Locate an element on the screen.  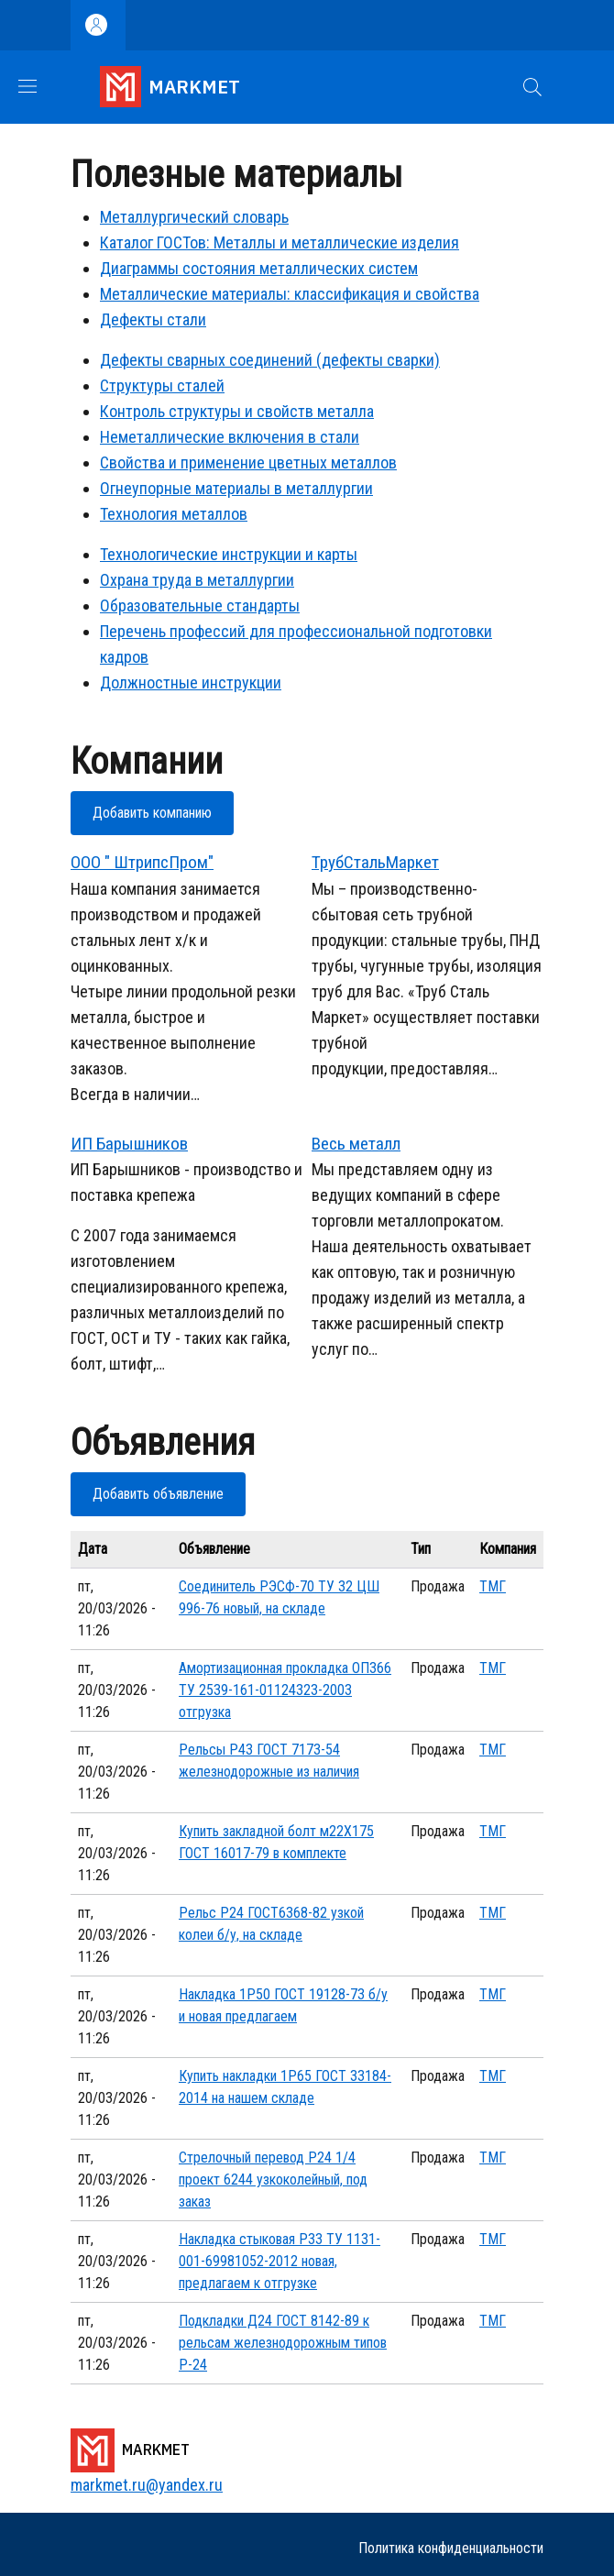
Охрана труда в металлургии is located at coordinates (197, 579).